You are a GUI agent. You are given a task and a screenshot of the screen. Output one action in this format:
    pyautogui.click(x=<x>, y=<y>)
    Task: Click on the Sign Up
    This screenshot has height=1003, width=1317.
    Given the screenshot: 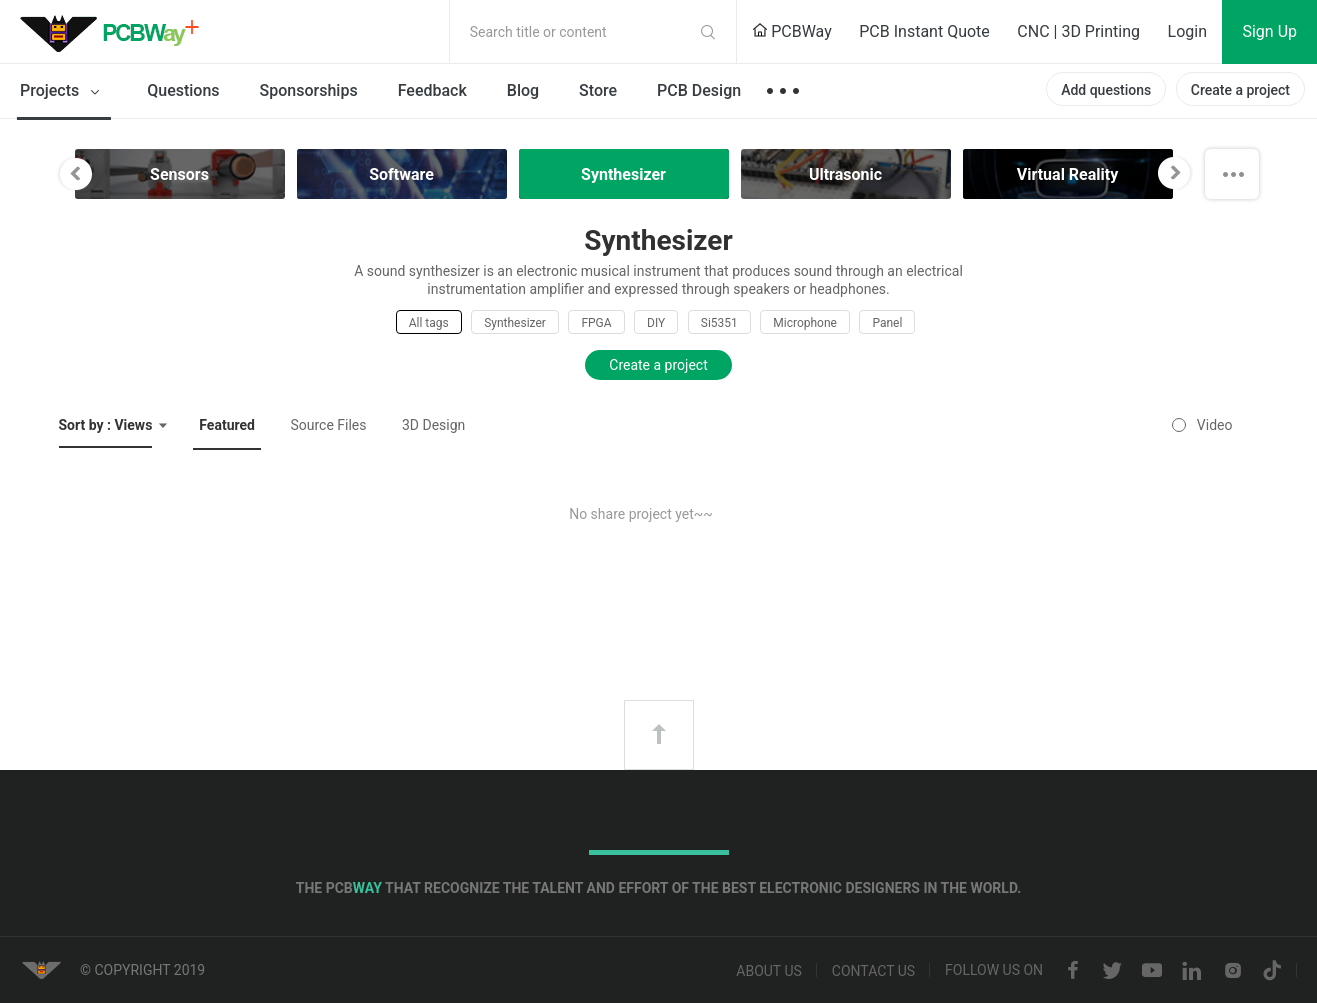 What is the action you would take?
    pyautogui.click(x=1269, y=31)
    